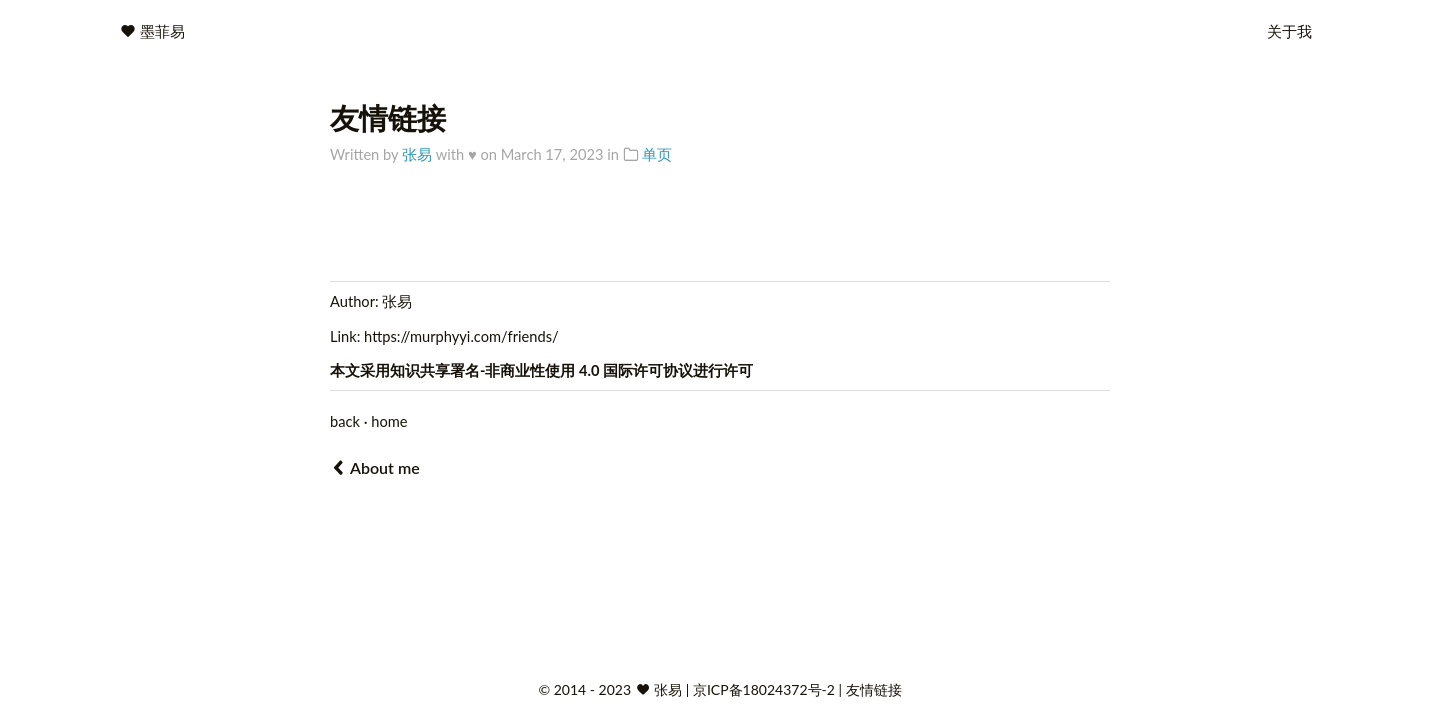  I want to click on 知识共享署名-非商业性使用 4.0 国际许可协议, so click(541, 370).